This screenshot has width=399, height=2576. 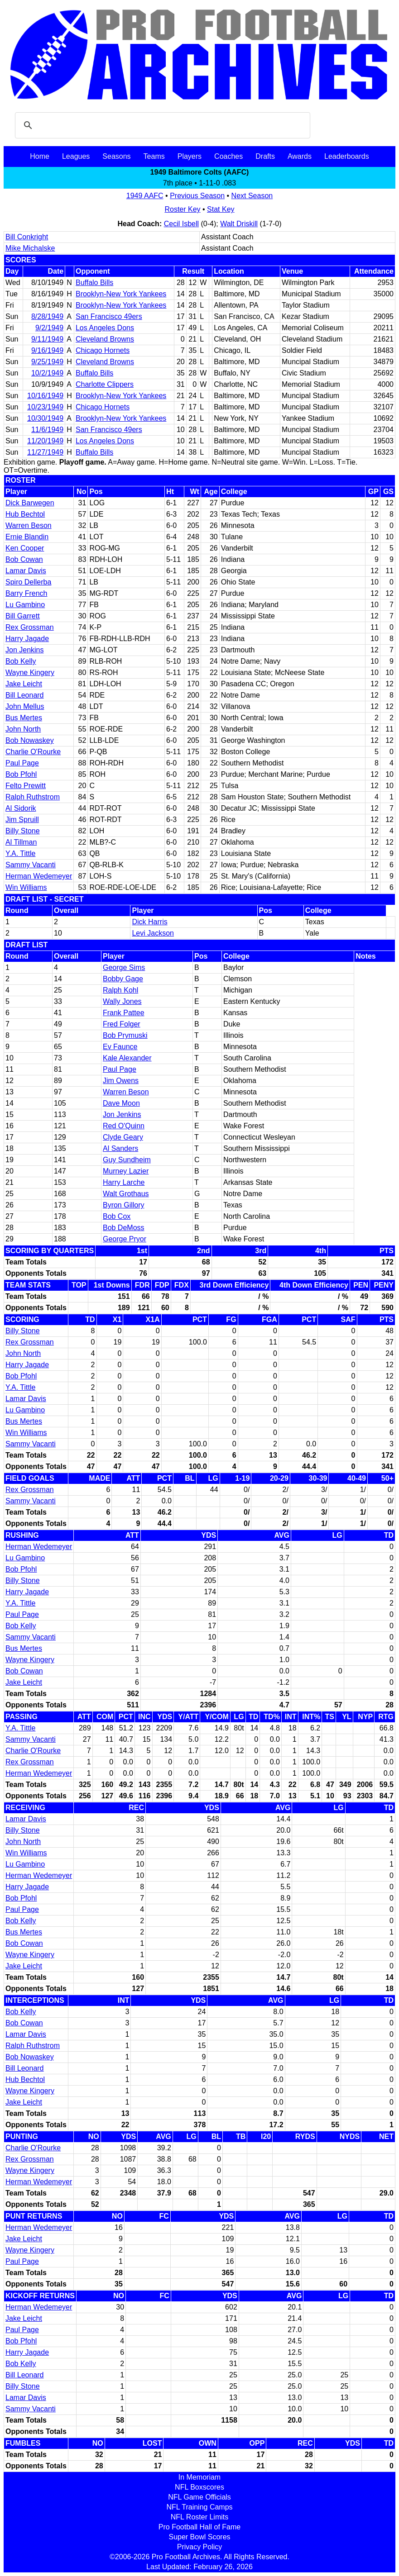 What do you see at coordinates (127, 1160) in the screenshot?
I see `Guy Sundheim` at bounding box center [127, 1160].